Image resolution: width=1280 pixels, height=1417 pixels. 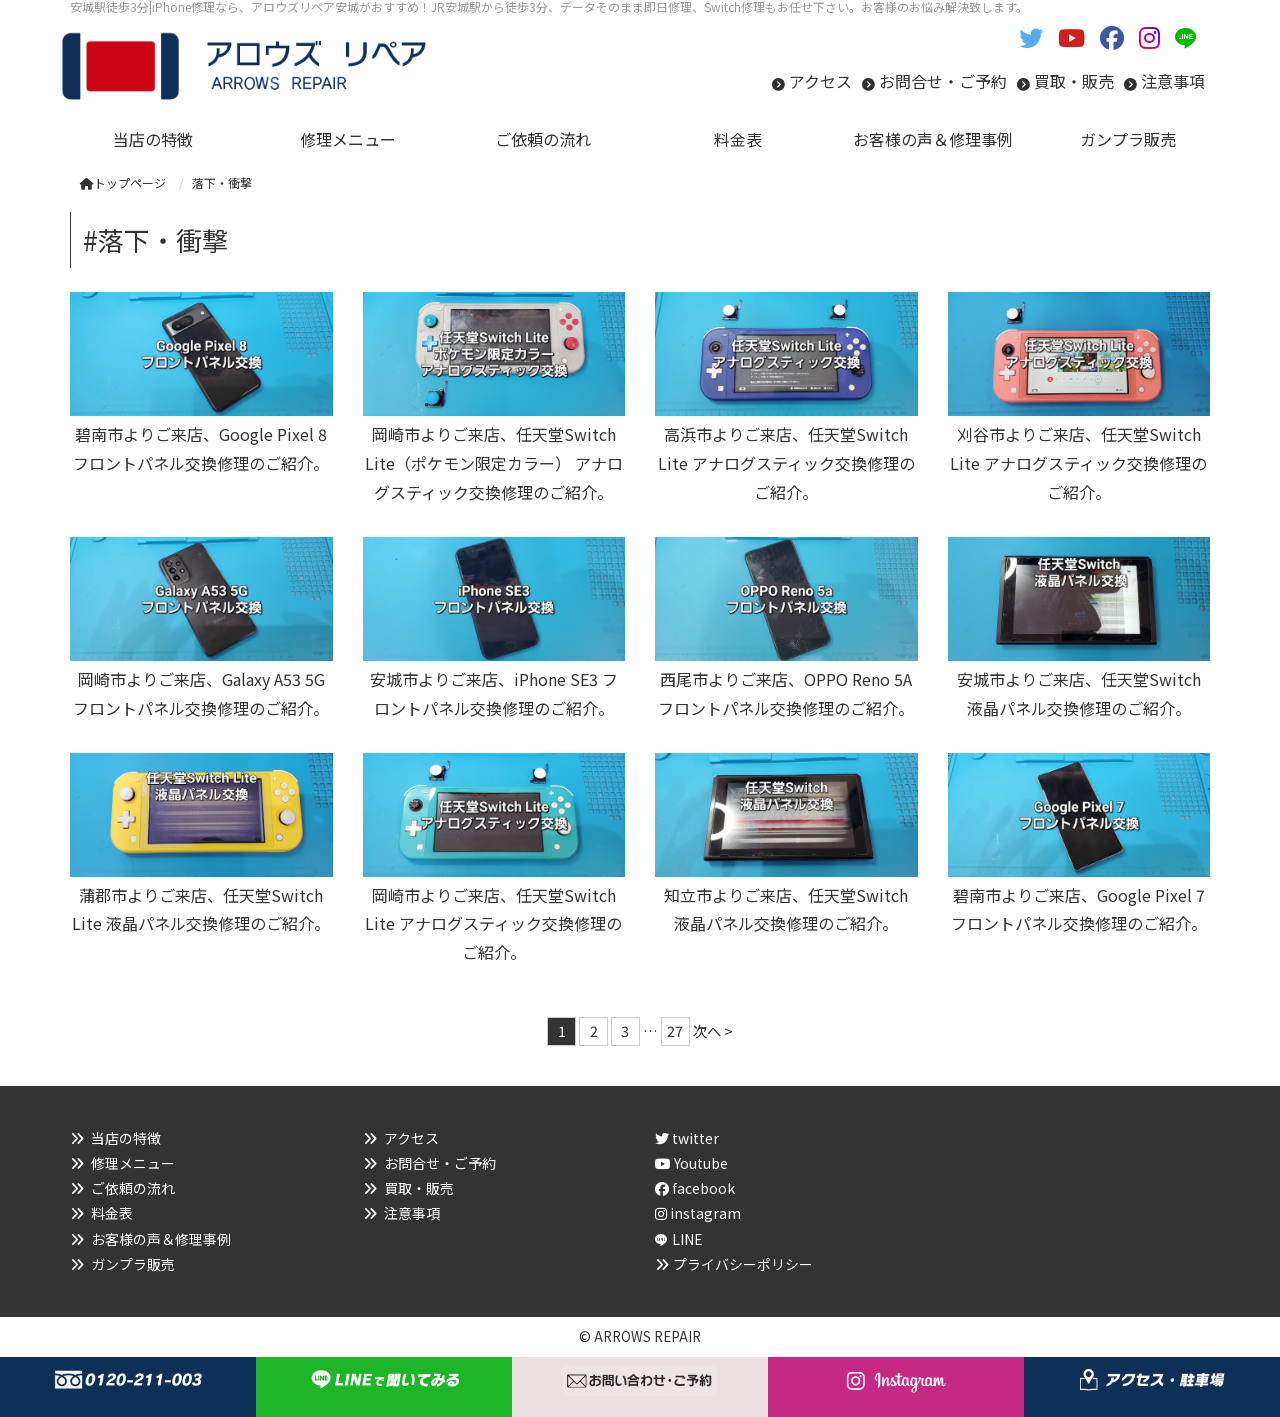 What do you see at coordinates (820, 81) in the screenshot?
I see `アクセス` at bounding box center [820, 81].